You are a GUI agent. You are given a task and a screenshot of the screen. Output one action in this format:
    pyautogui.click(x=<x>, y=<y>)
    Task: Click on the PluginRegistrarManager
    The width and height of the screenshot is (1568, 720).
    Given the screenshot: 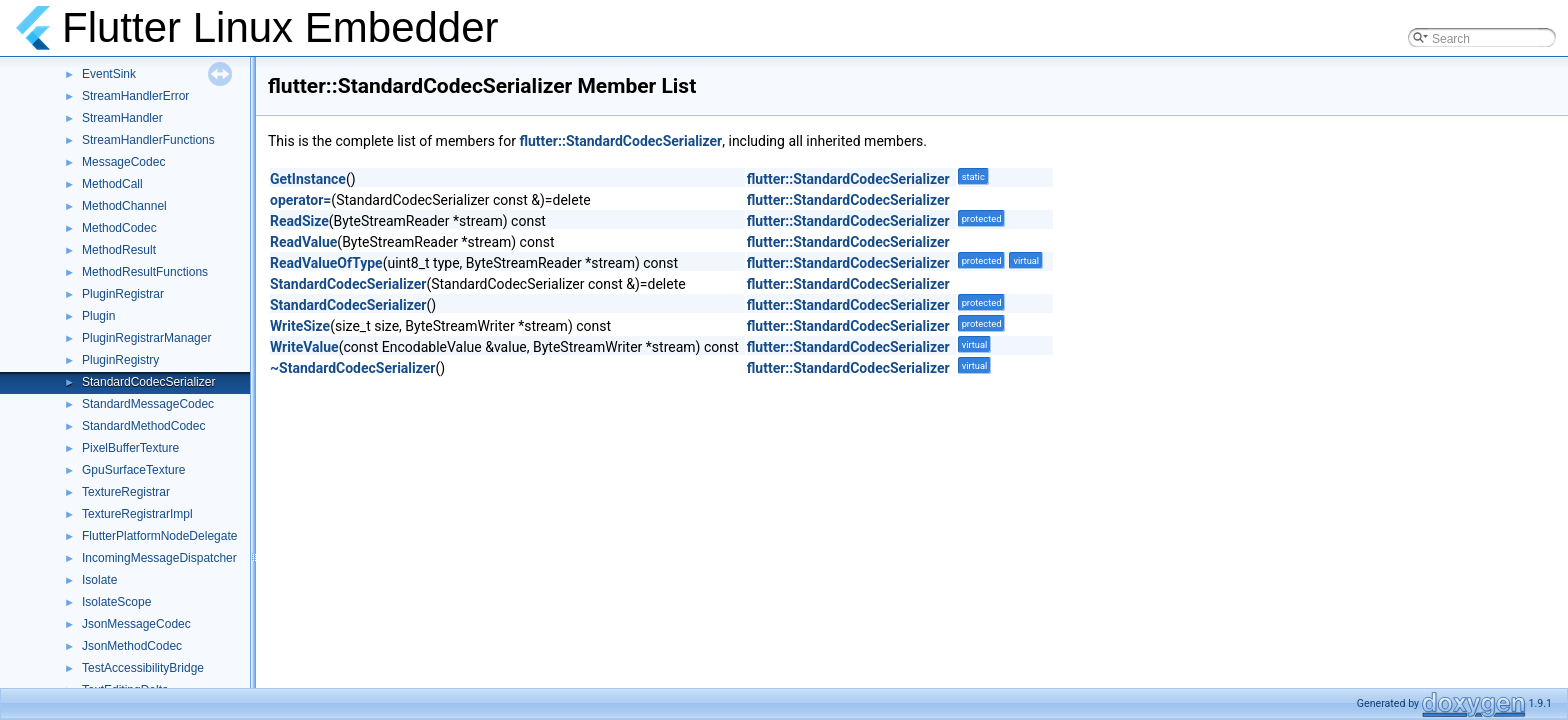 What is the action you would take?
    pyautogui.click(x=146, y=338)
    